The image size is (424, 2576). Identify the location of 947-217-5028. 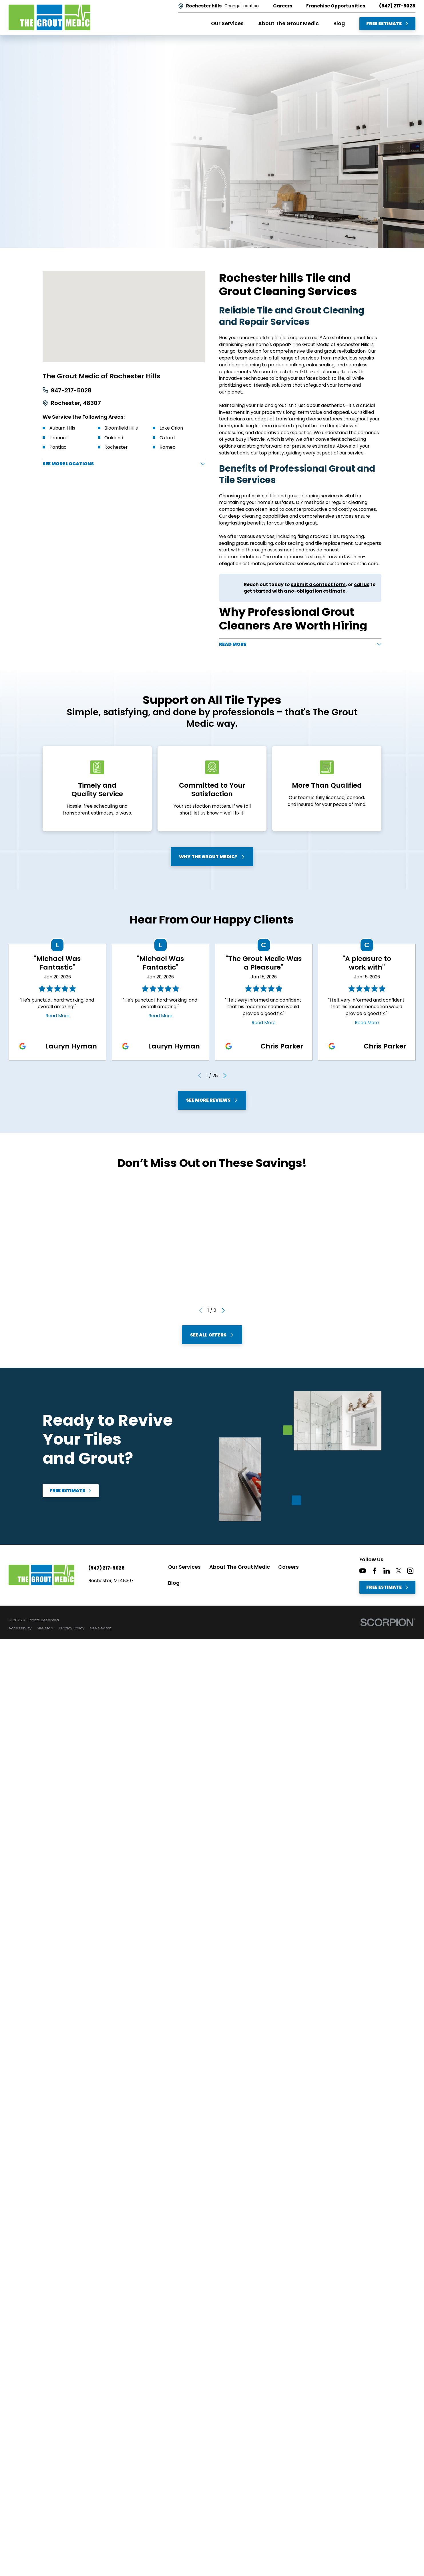
(71, 391).